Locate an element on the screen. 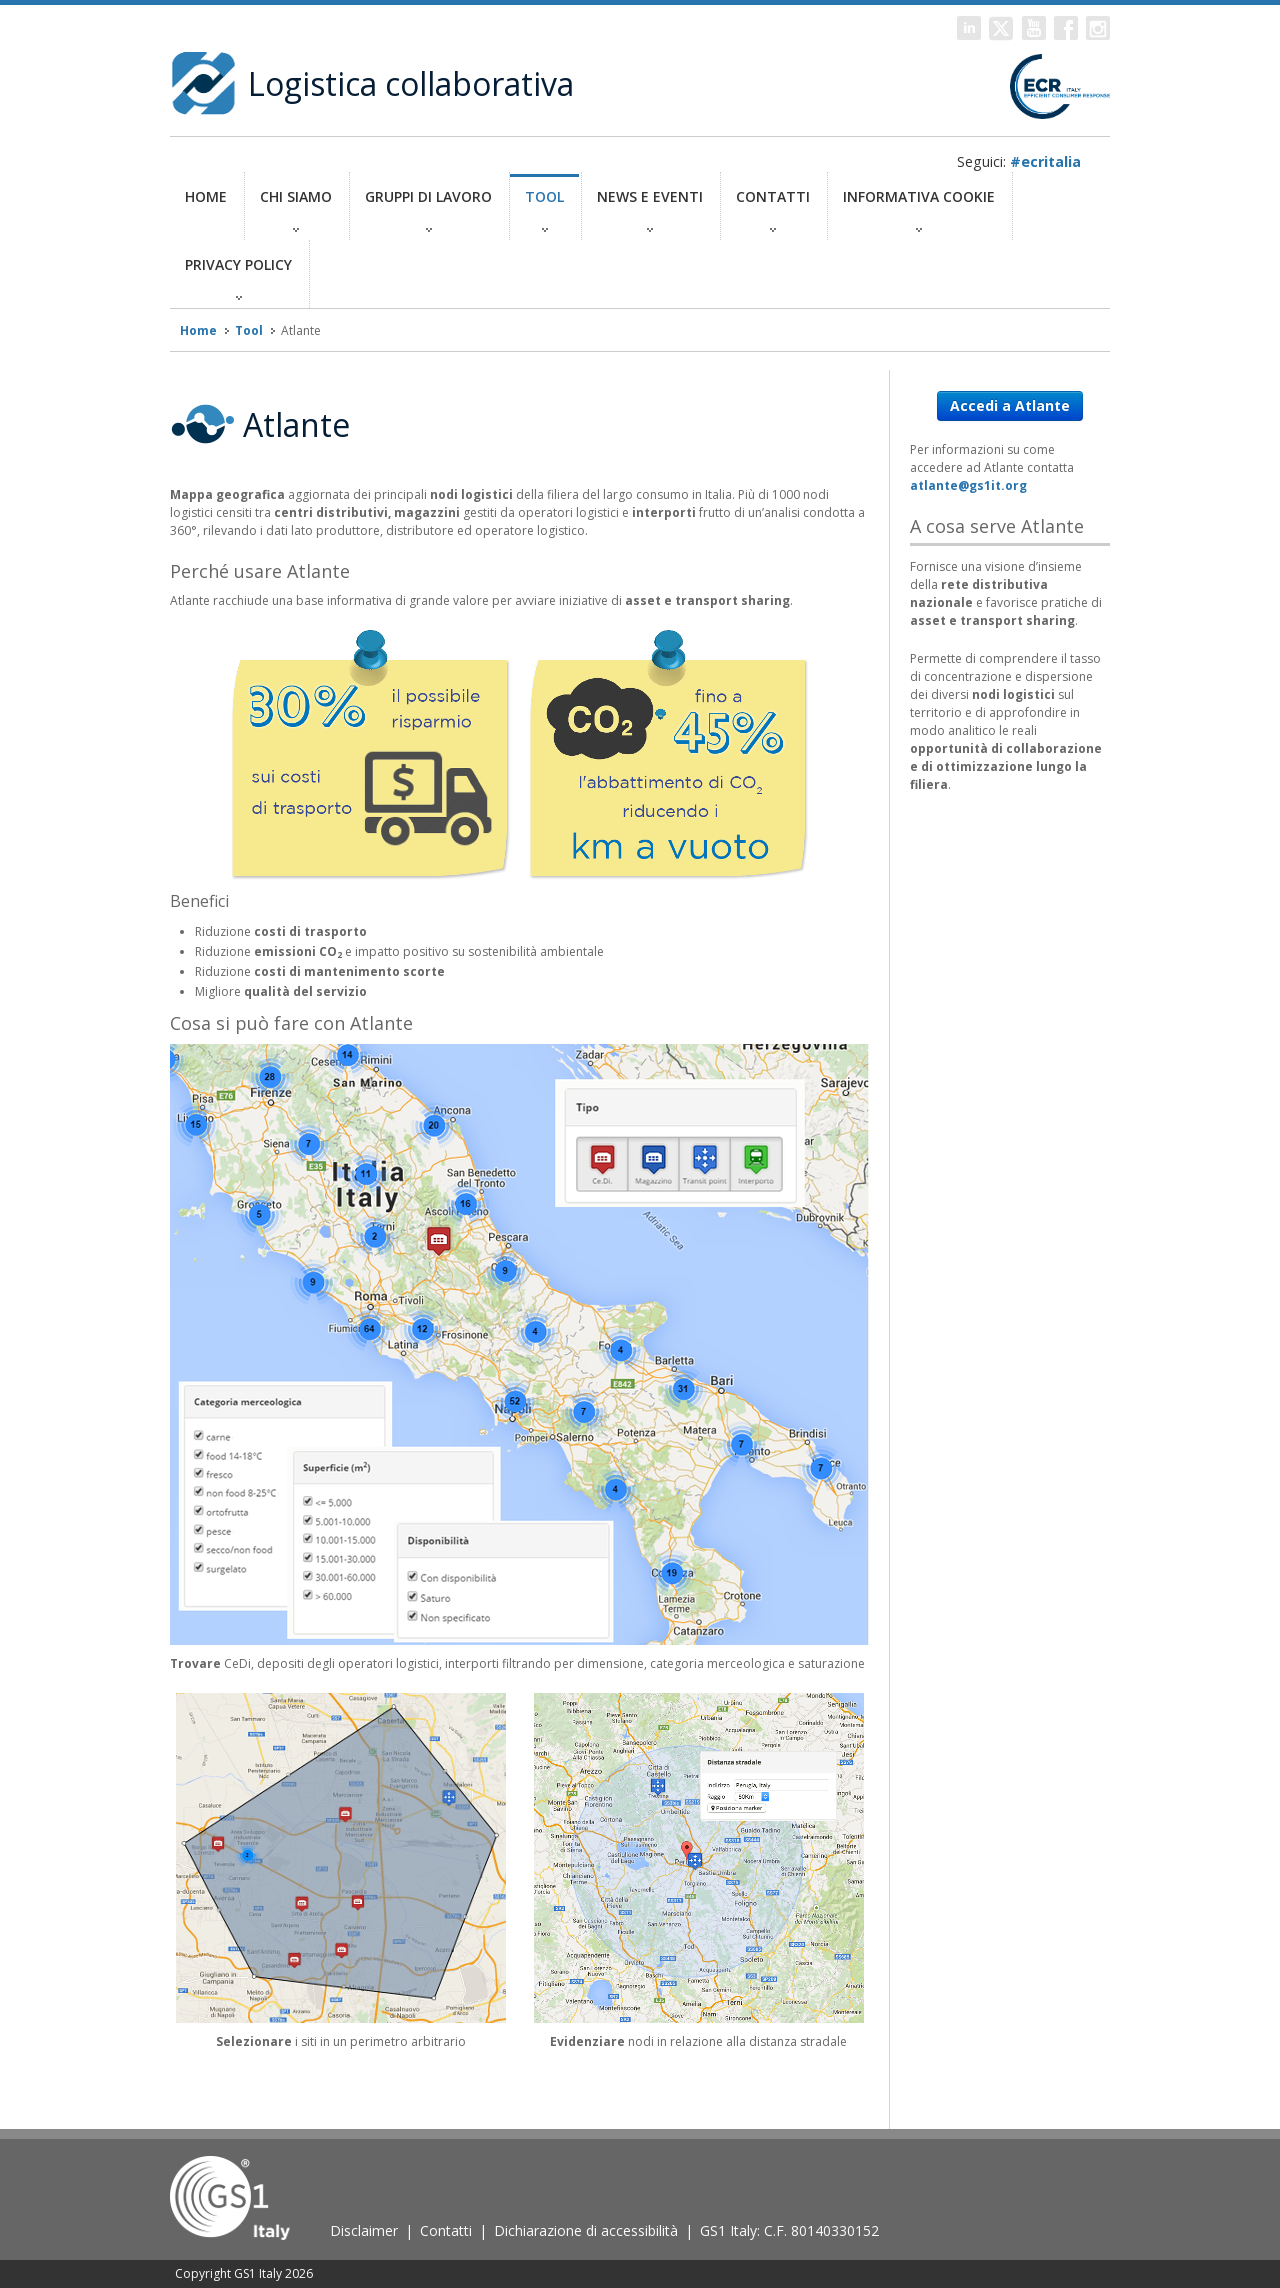 Image resolution: width=1280 pixels, height=2288 pixels. atlante@gs1it.org is located at coordinates (968, 485).